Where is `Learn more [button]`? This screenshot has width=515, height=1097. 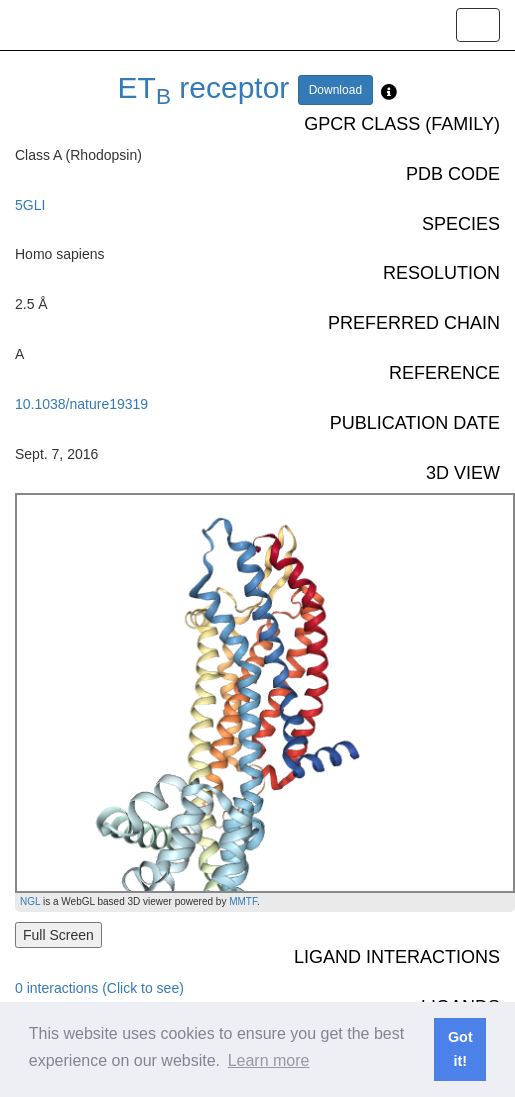 Learn more [button] is located at coordinates (269, 1060).